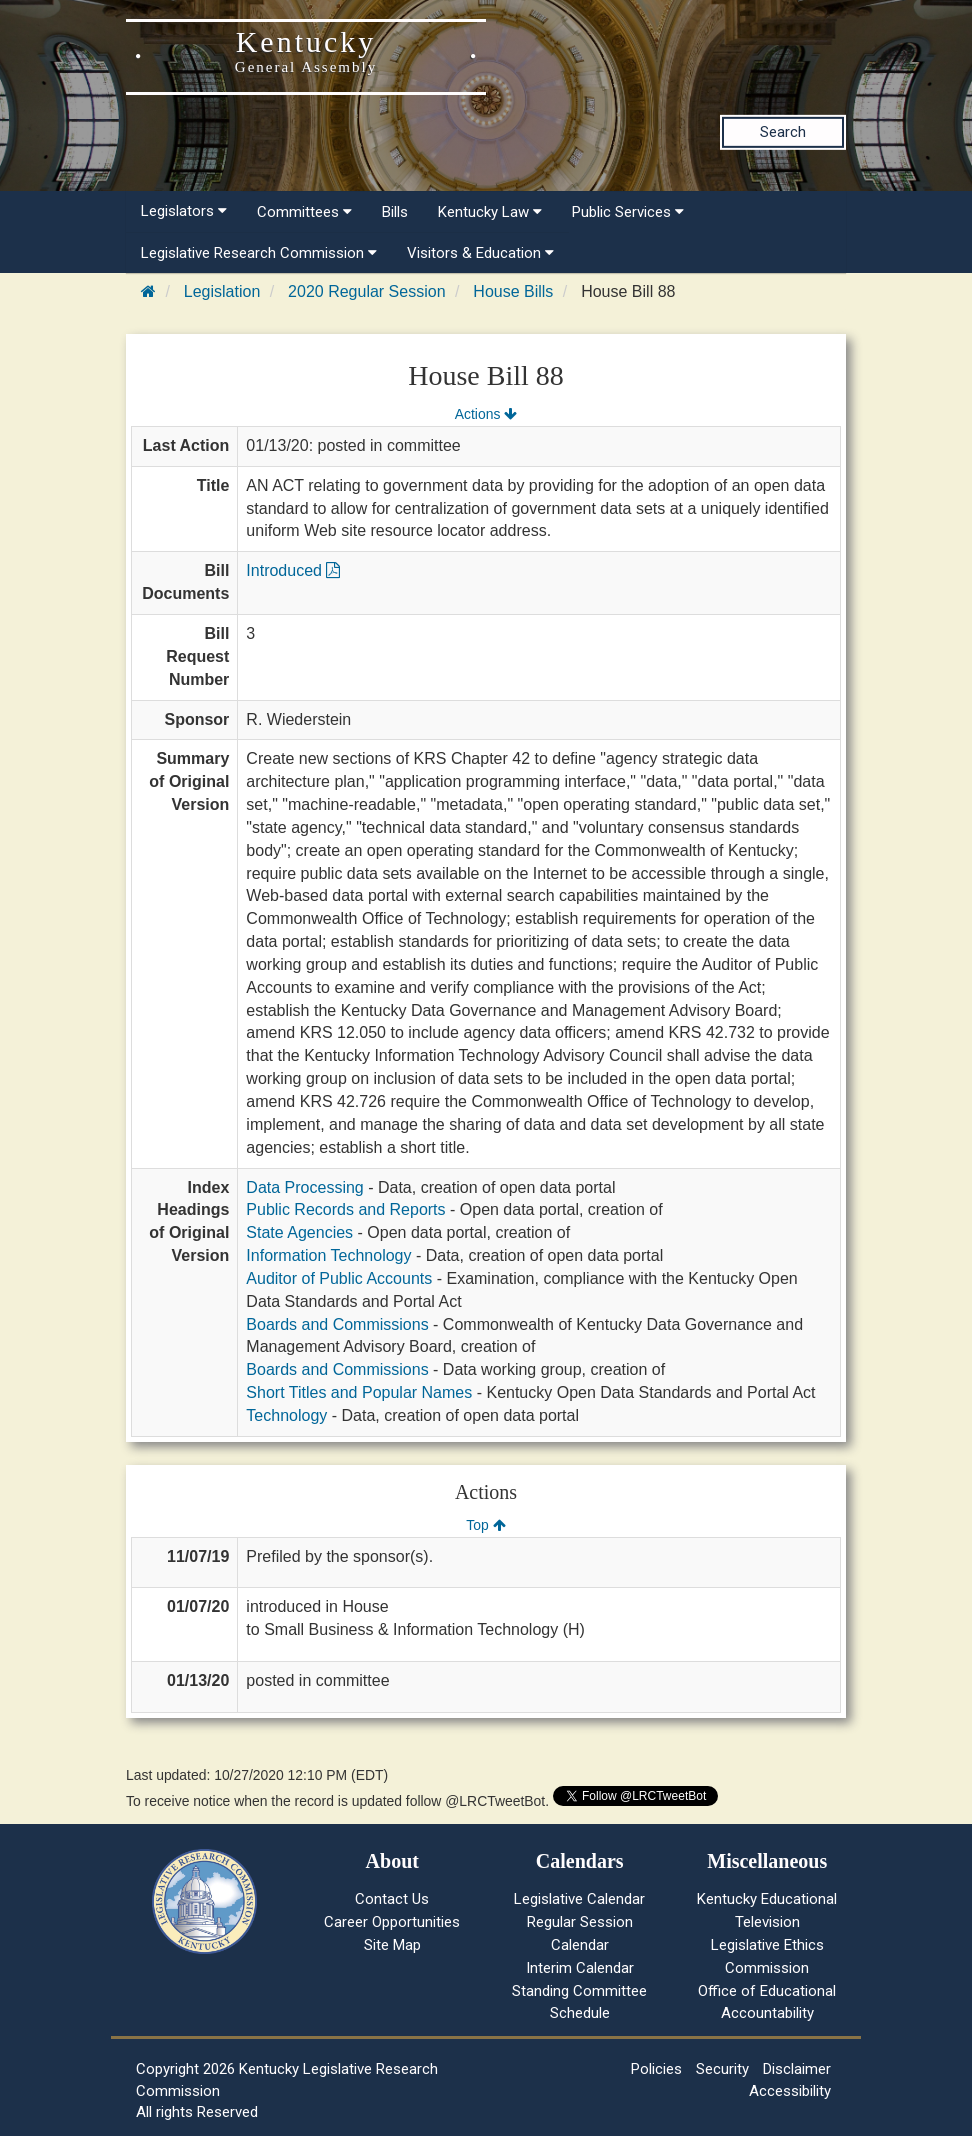  I want to click on Boards and Commissions, so click(337, 1324).